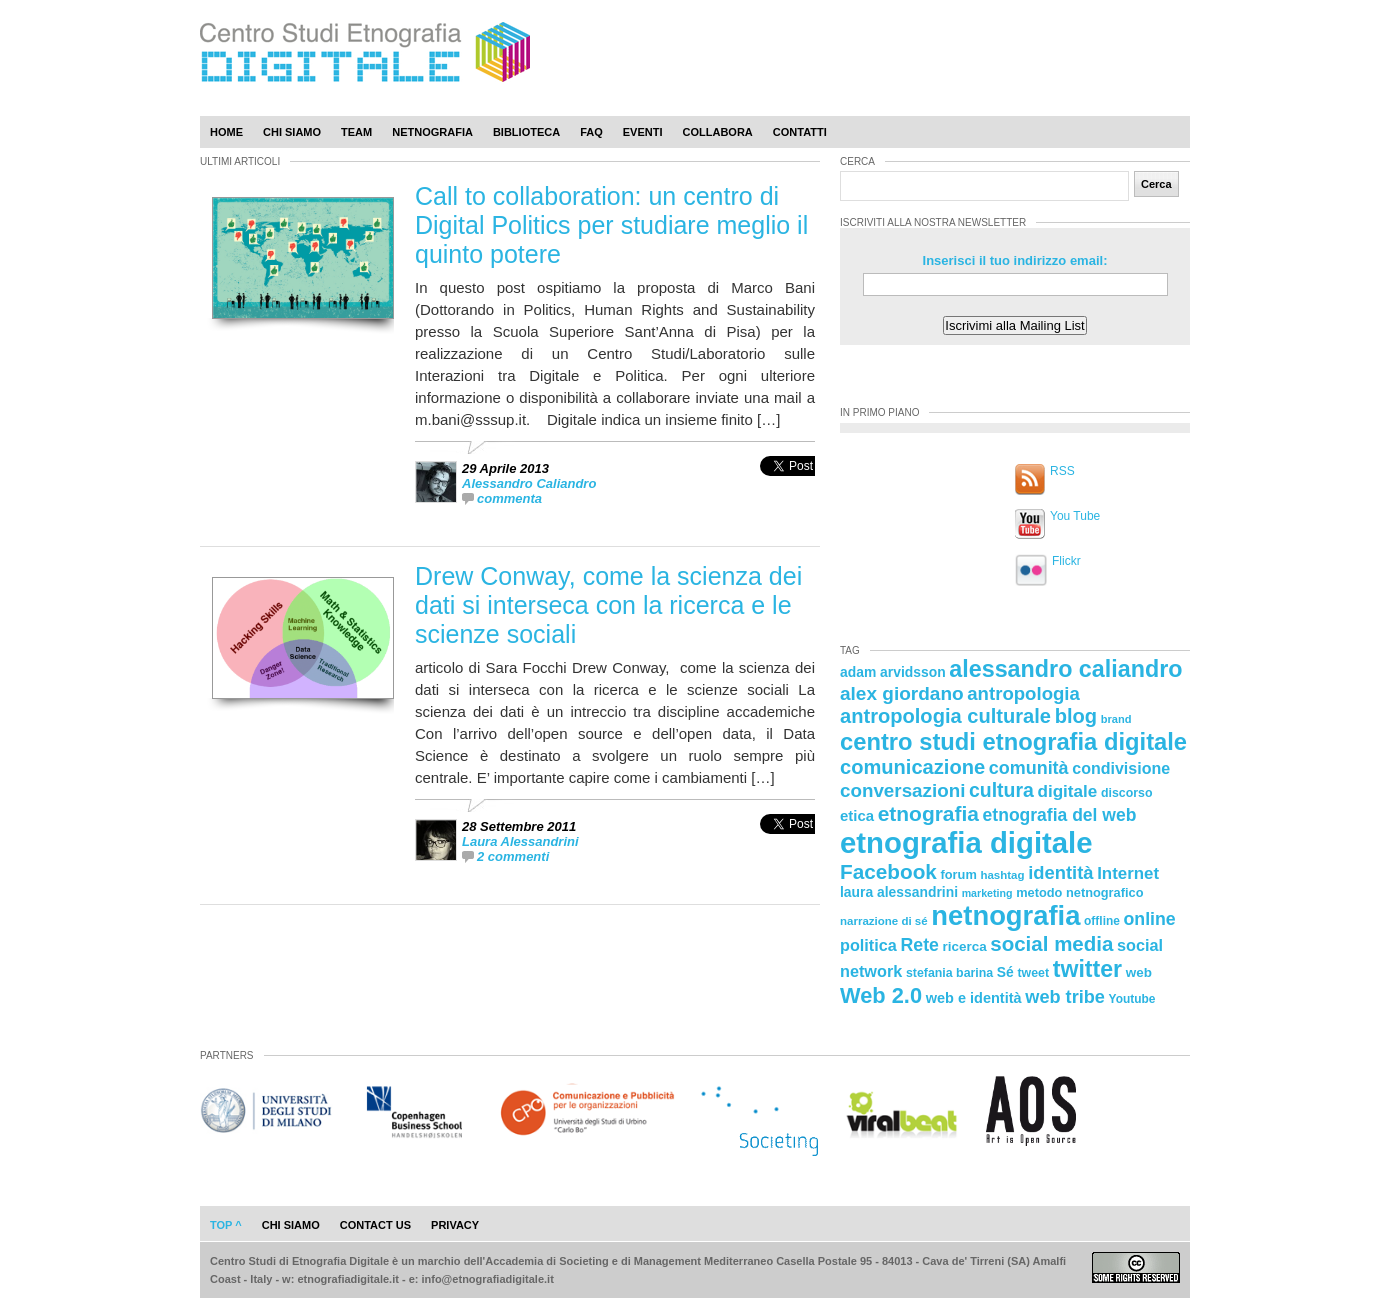 The height and width of the screenshot is (1306, 1390). I want to click on alex giordano [alex giordano (46 elementi)], so click(902, 693).